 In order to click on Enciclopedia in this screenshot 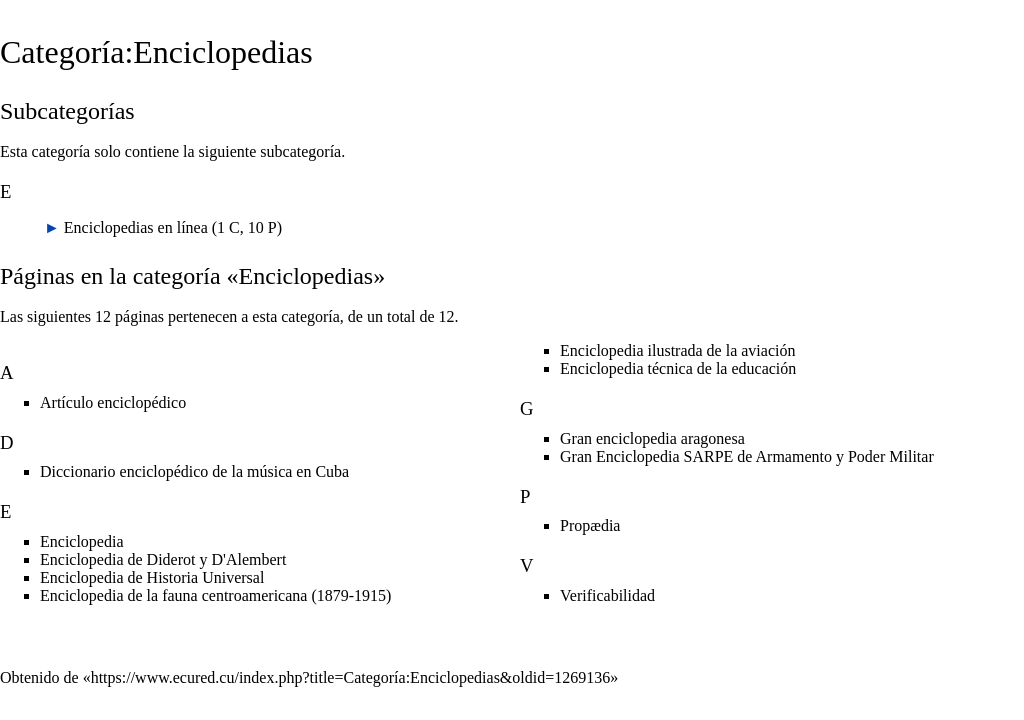, I will do `click(82, 541)`.